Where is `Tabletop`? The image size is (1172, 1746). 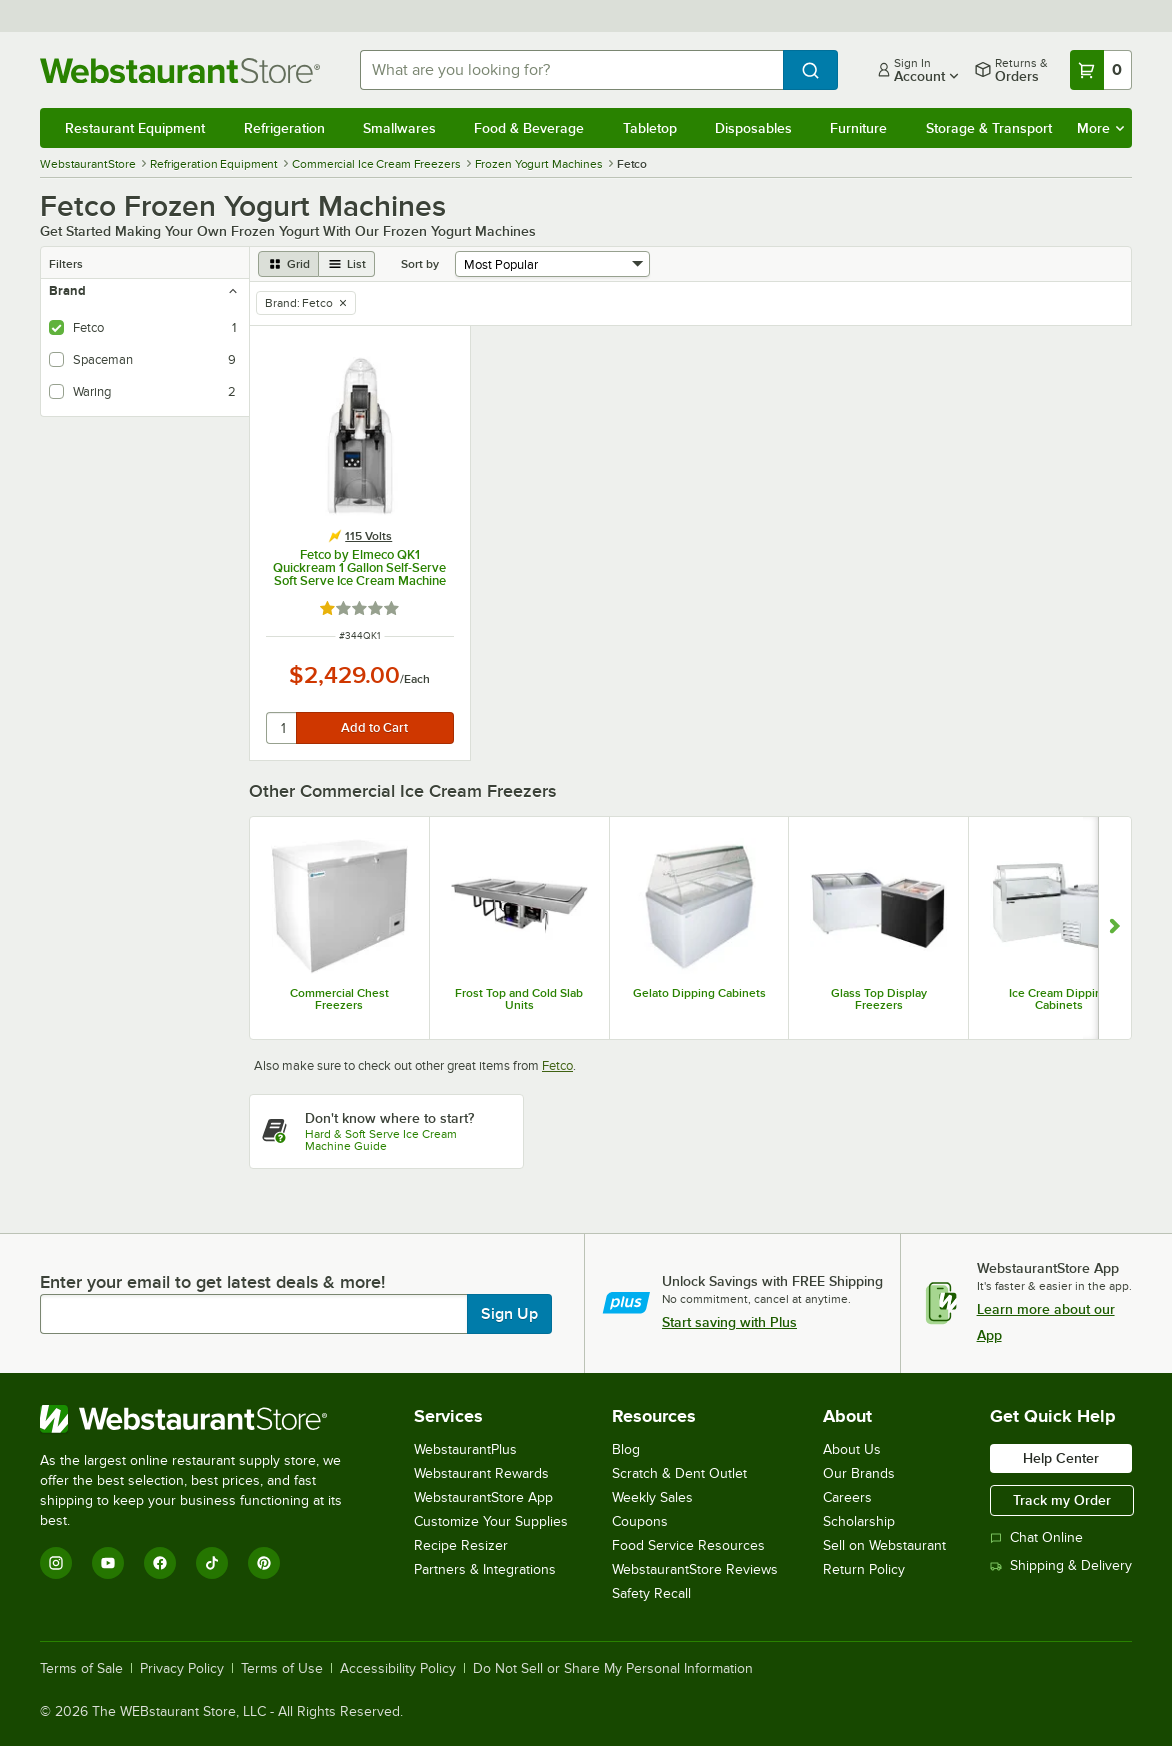 Tabletop is located at coordinates (650, 128).